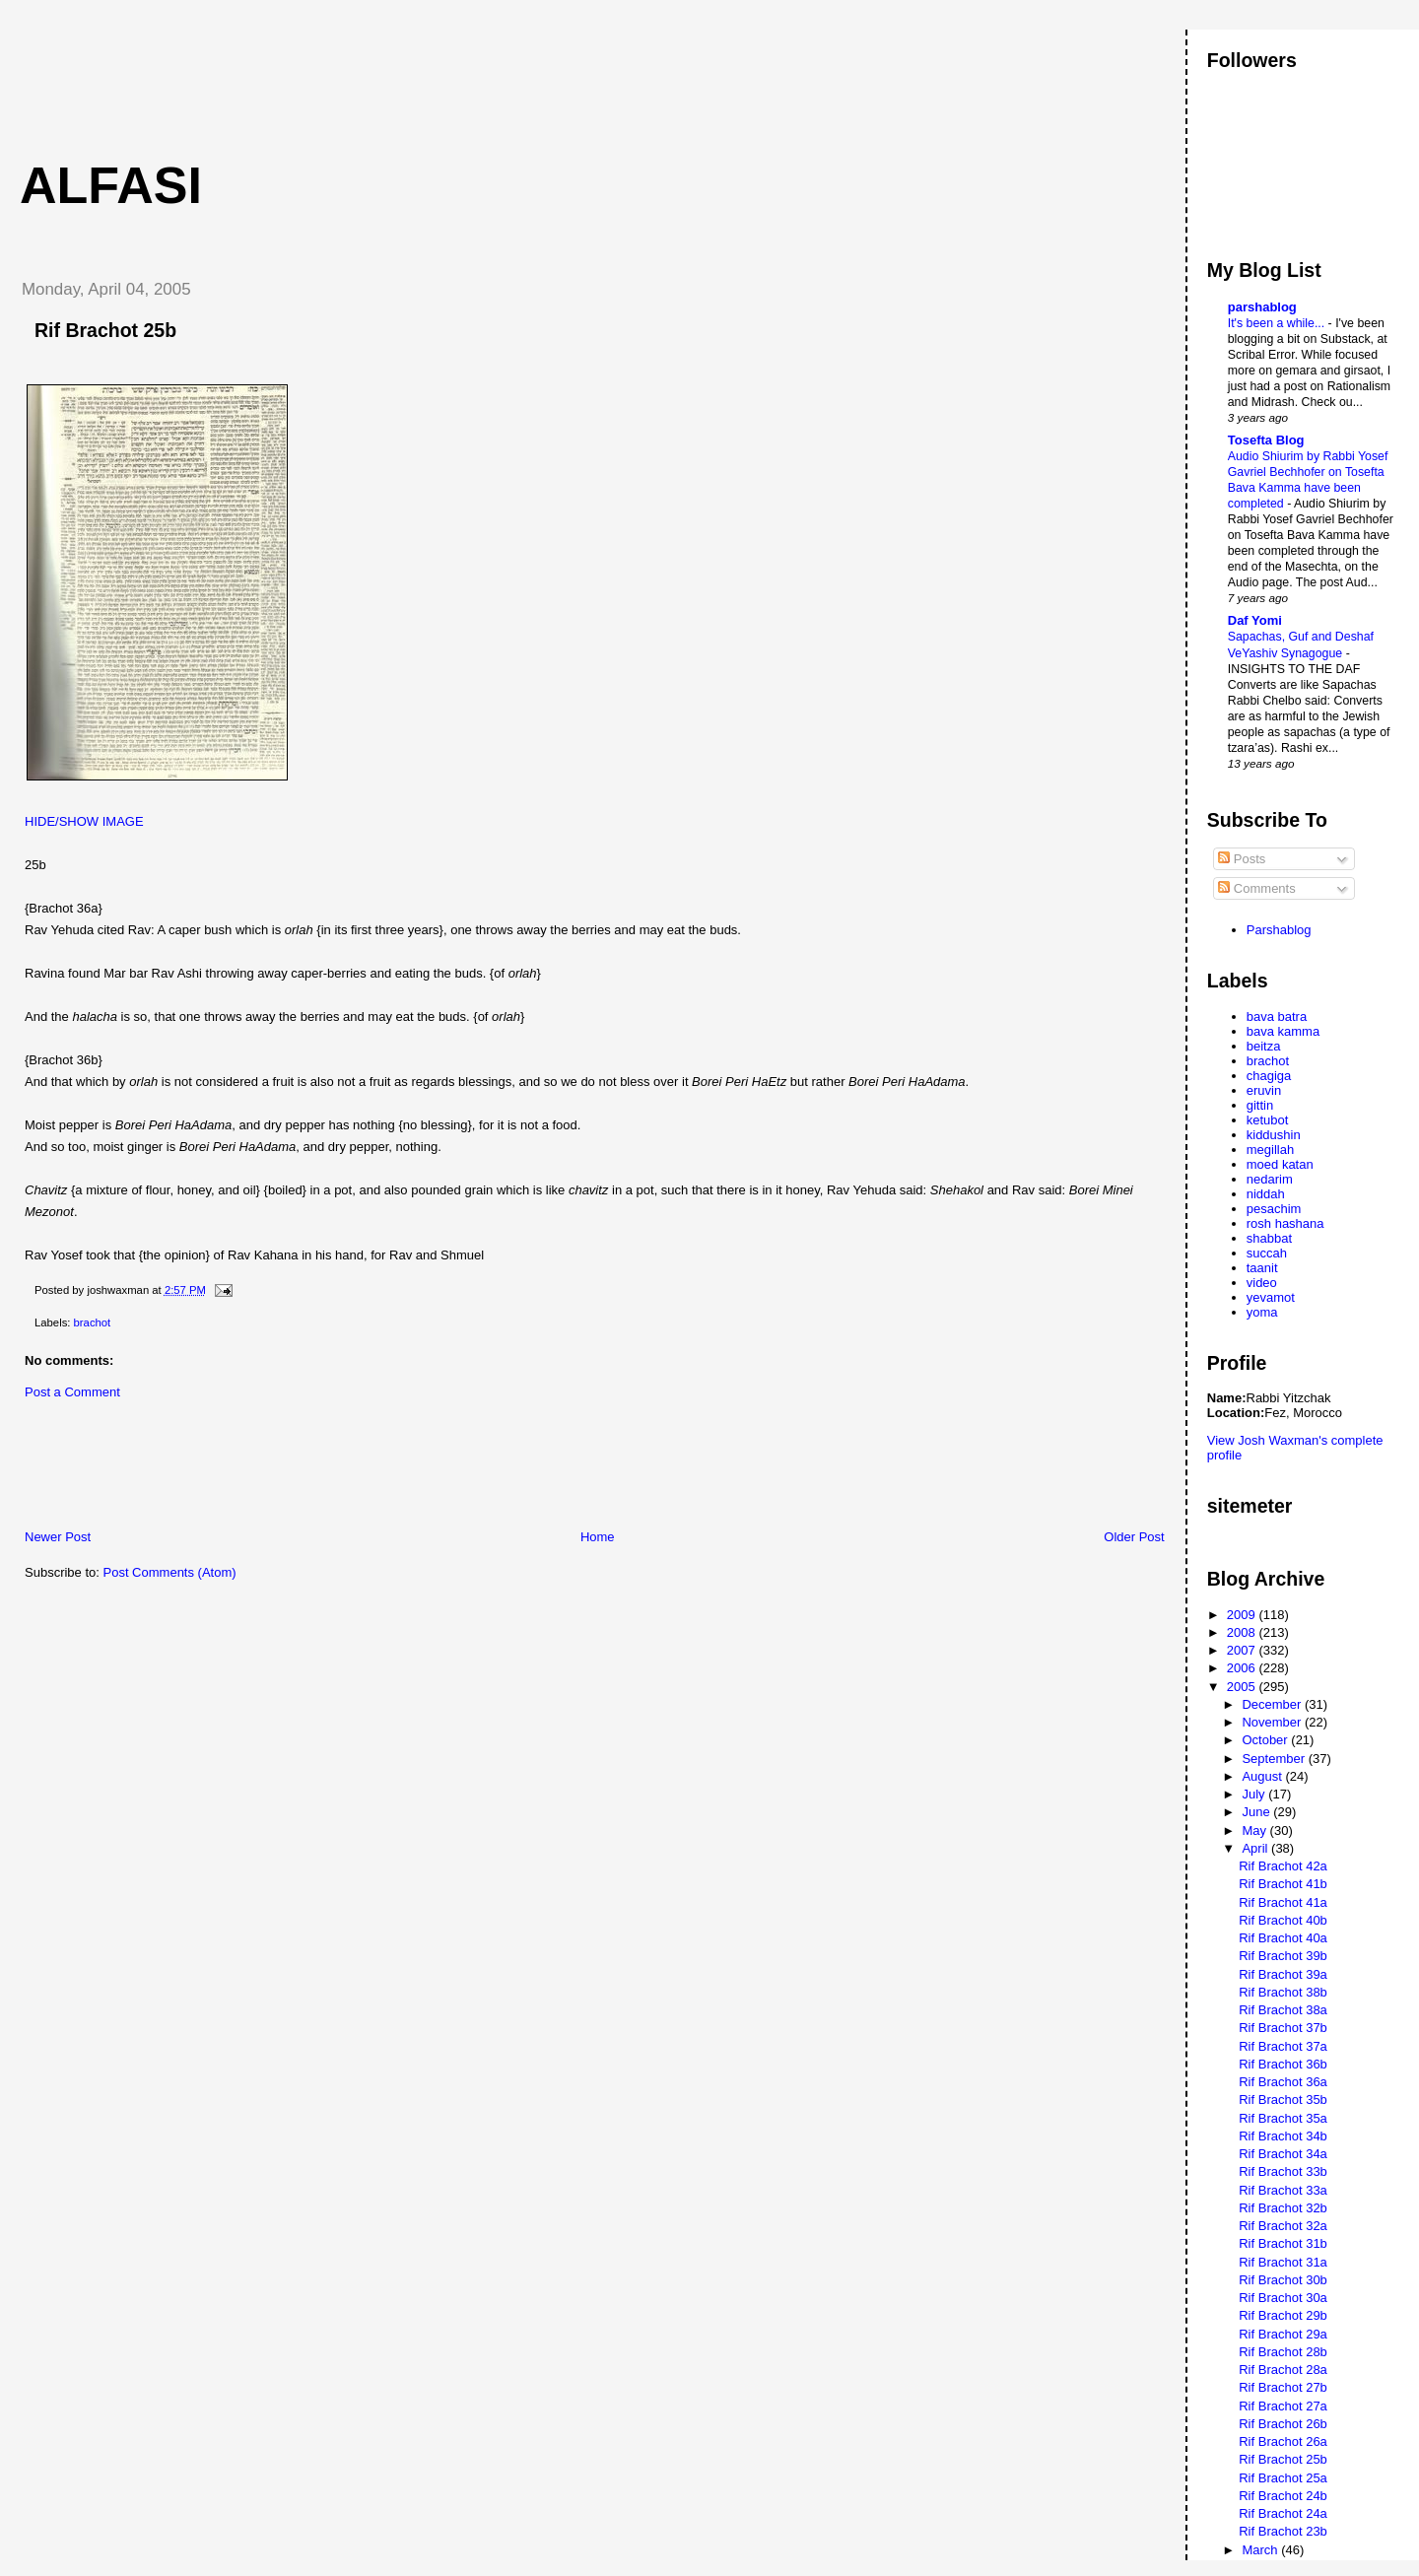  What do you see at coordinates (1273, 1704) in the screenshot?
I see `December` at bounding box center [1273, 1704].